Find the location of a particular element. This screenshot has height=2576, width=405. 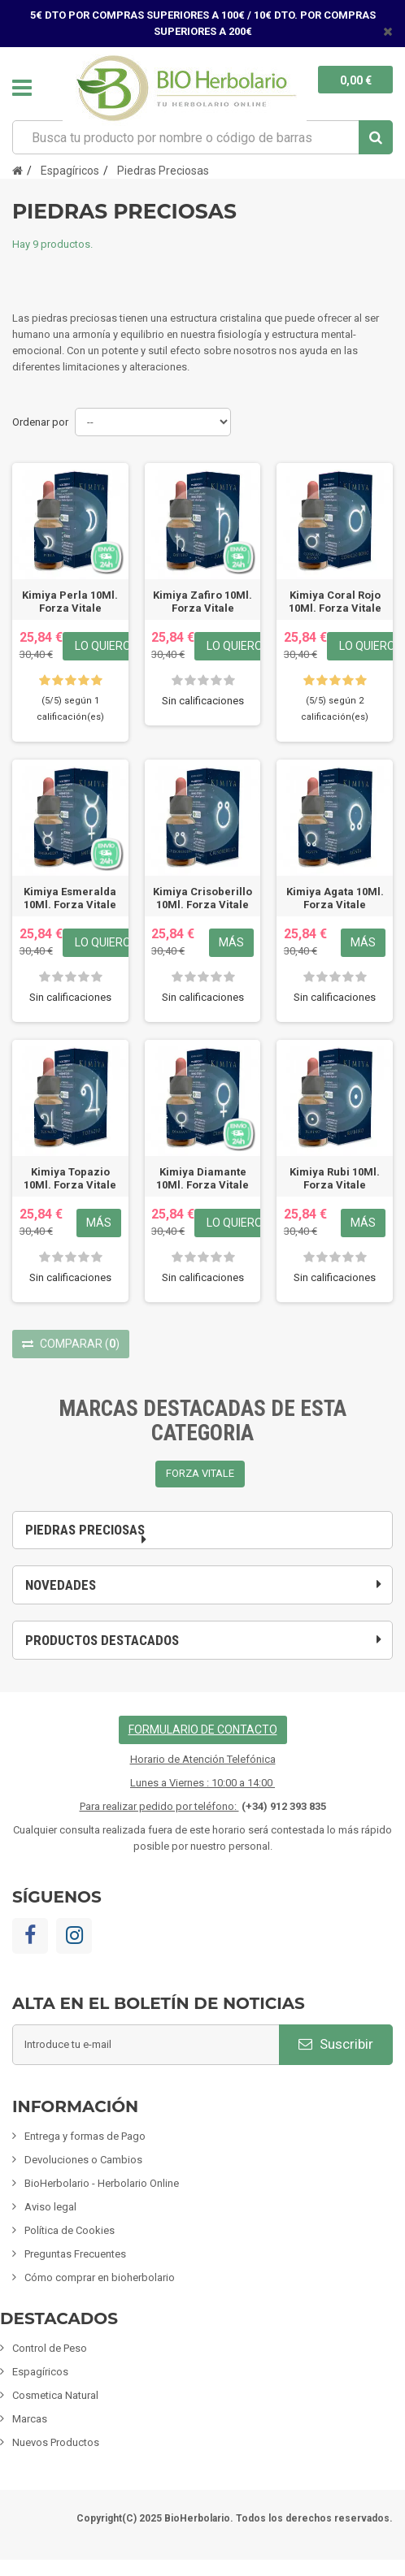

Devoluciones o Cambios is located at coordinates (83, 2160).